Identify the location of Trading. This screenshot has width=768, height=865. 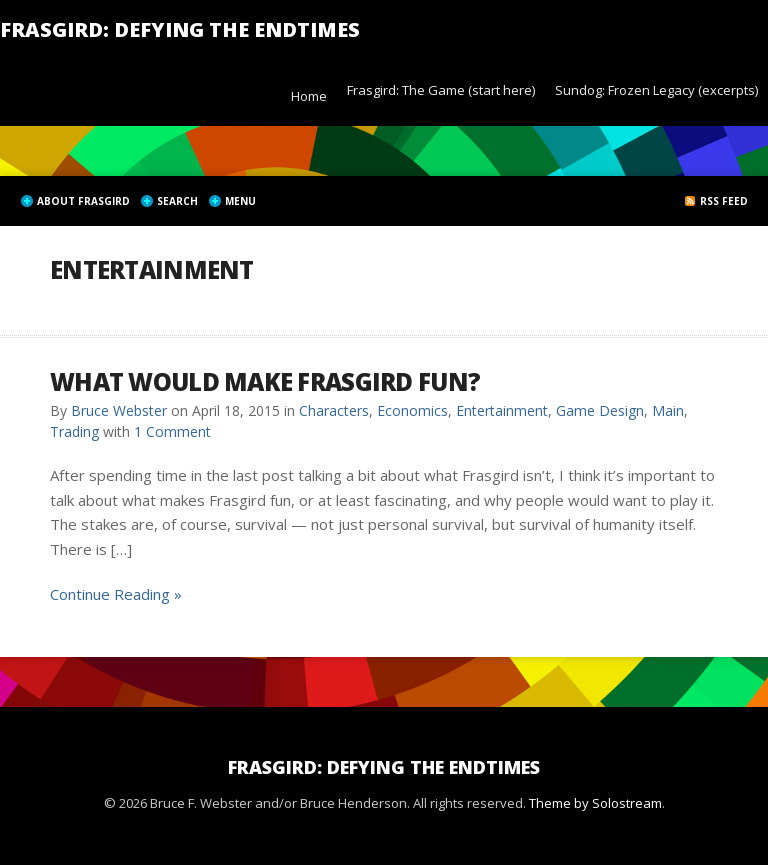
(74, 431).